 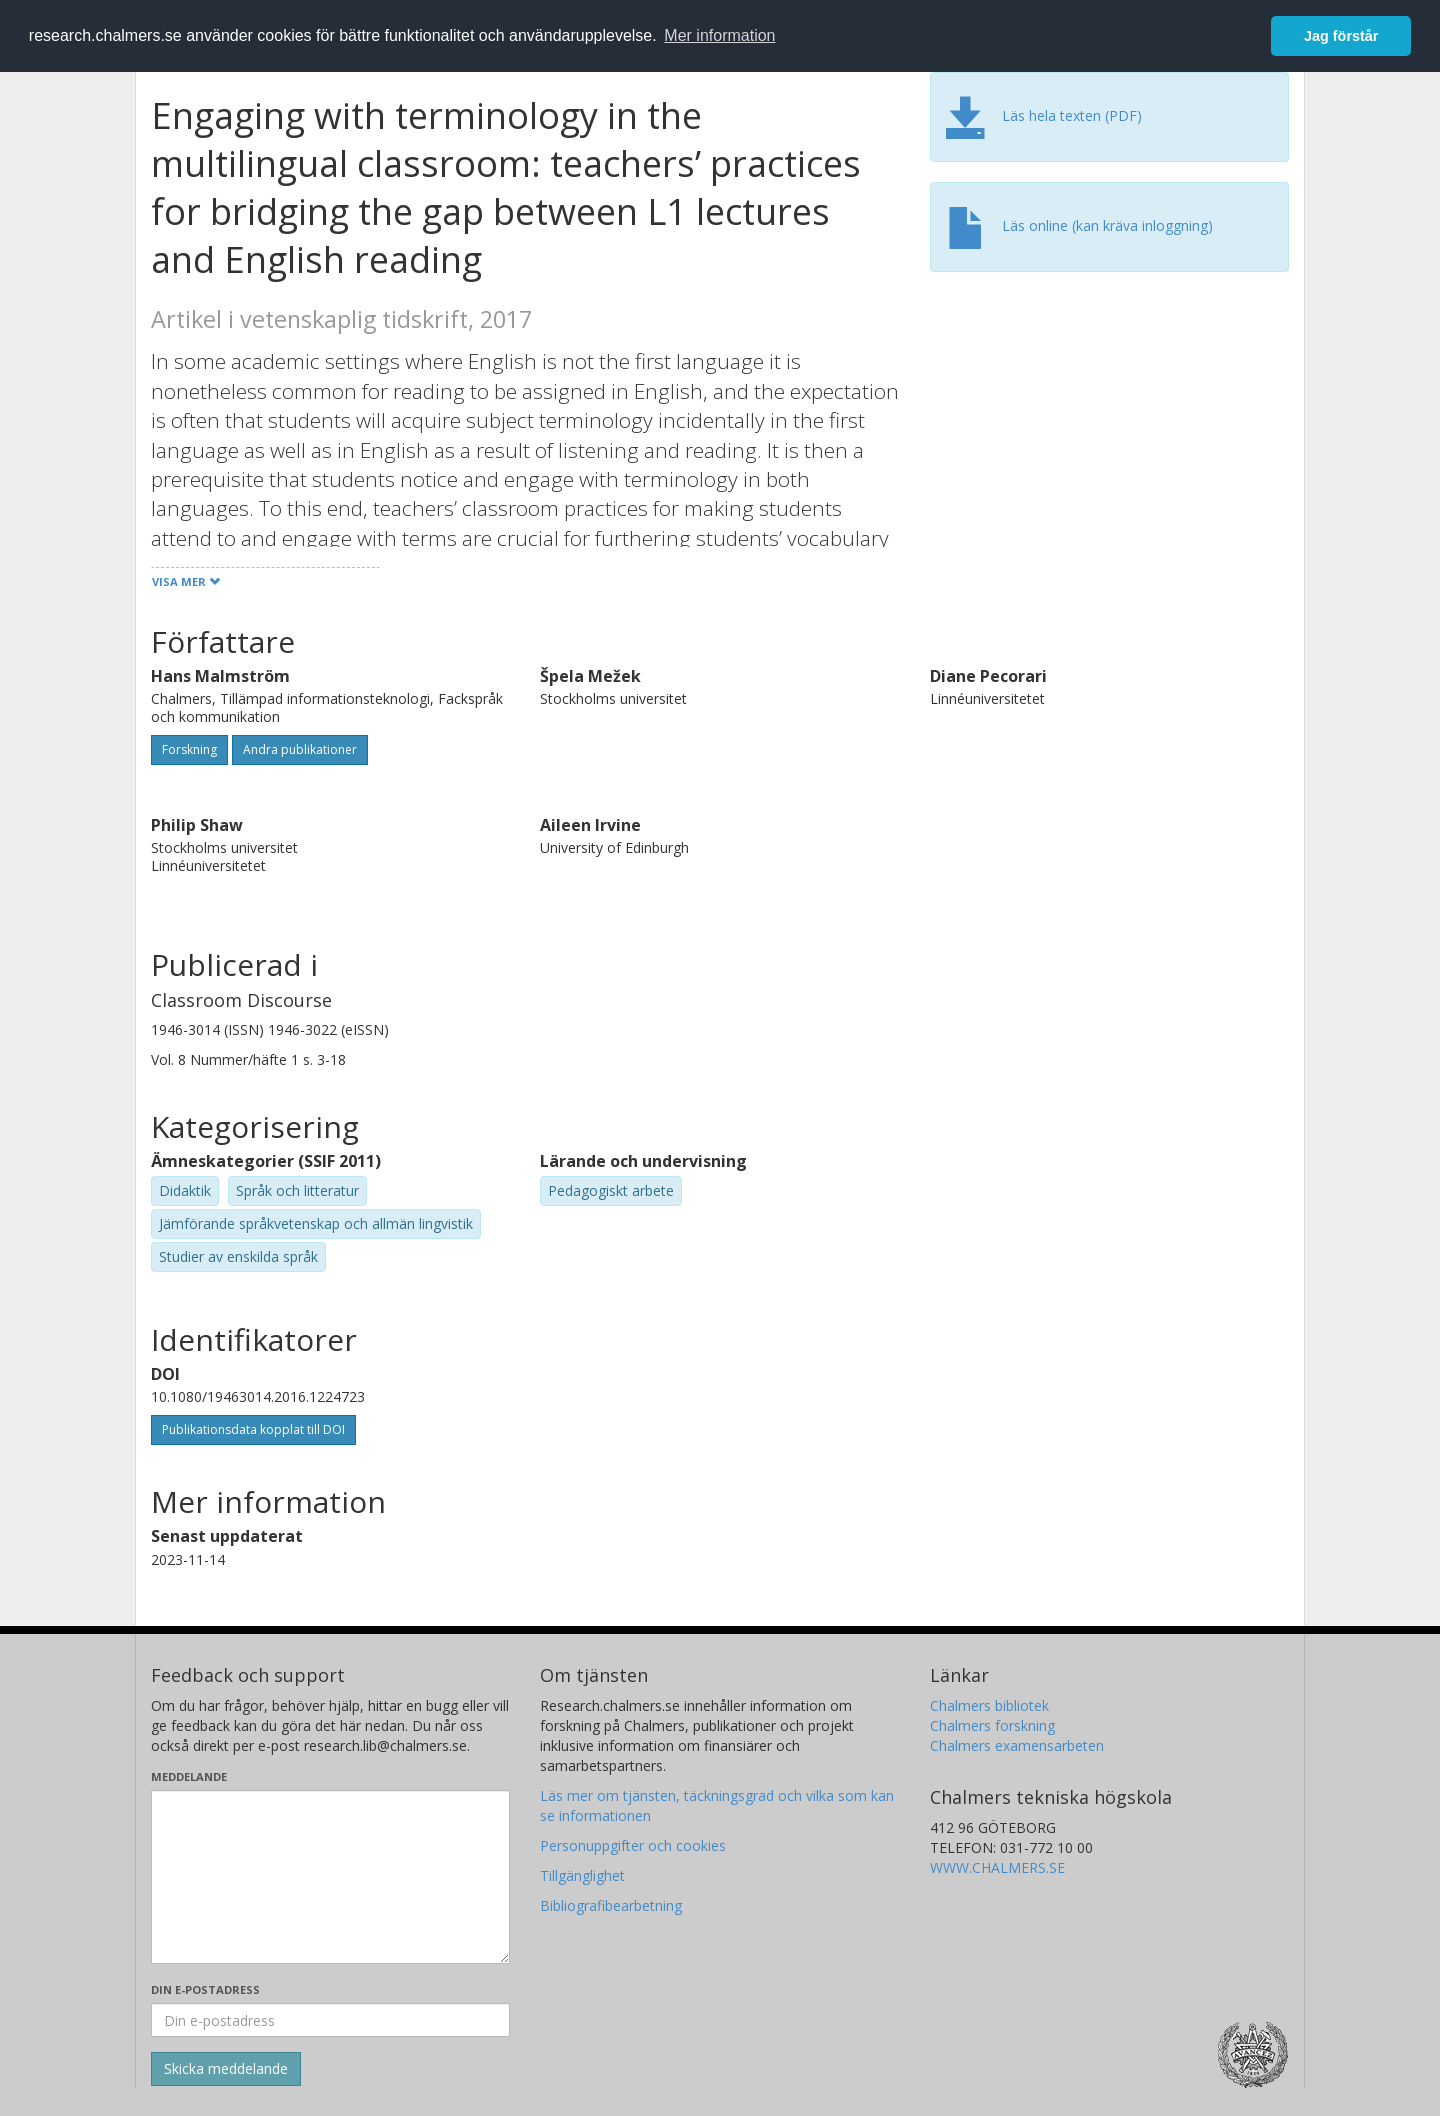 What do you see at coordinates (300, 749) in the screenshot?
I see `Andra publikationer` at bounding box center [300, 749].